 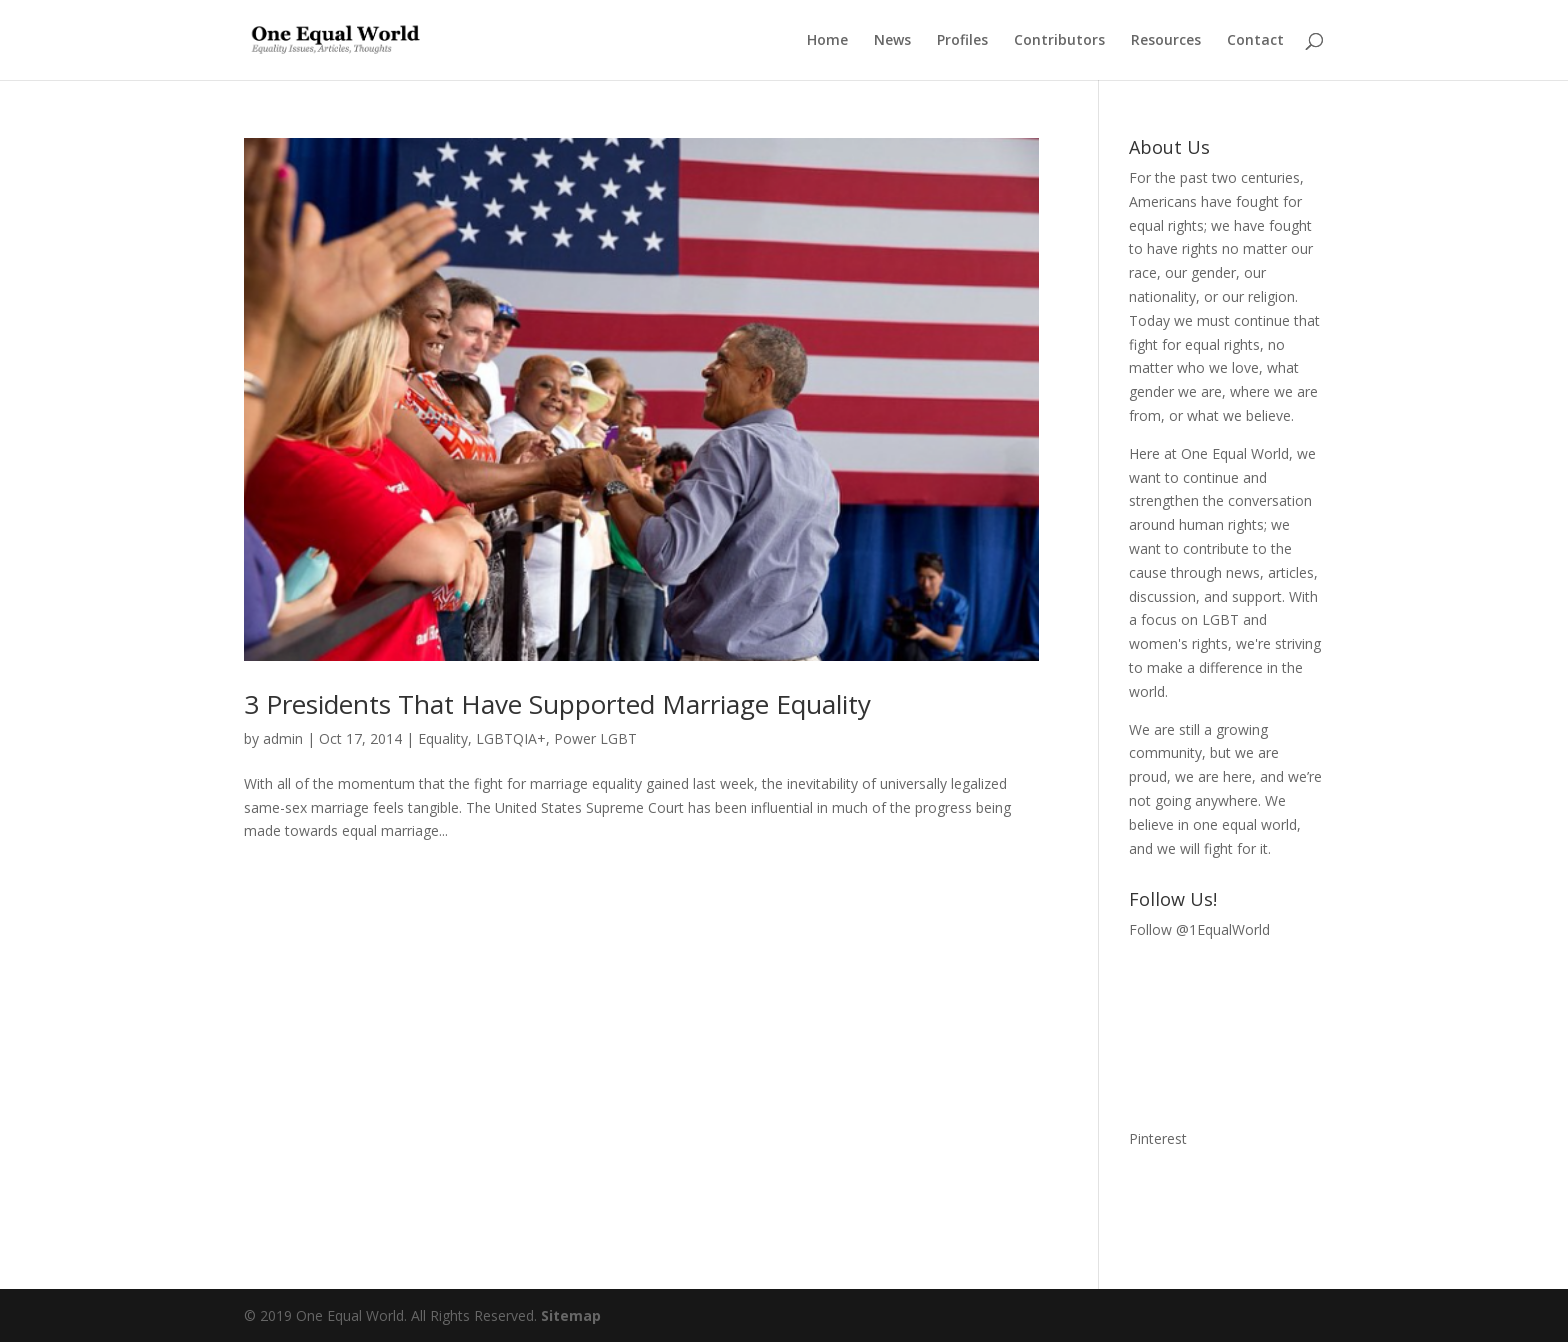 I want to click on Power LGBT, so click(x=595, y=738).